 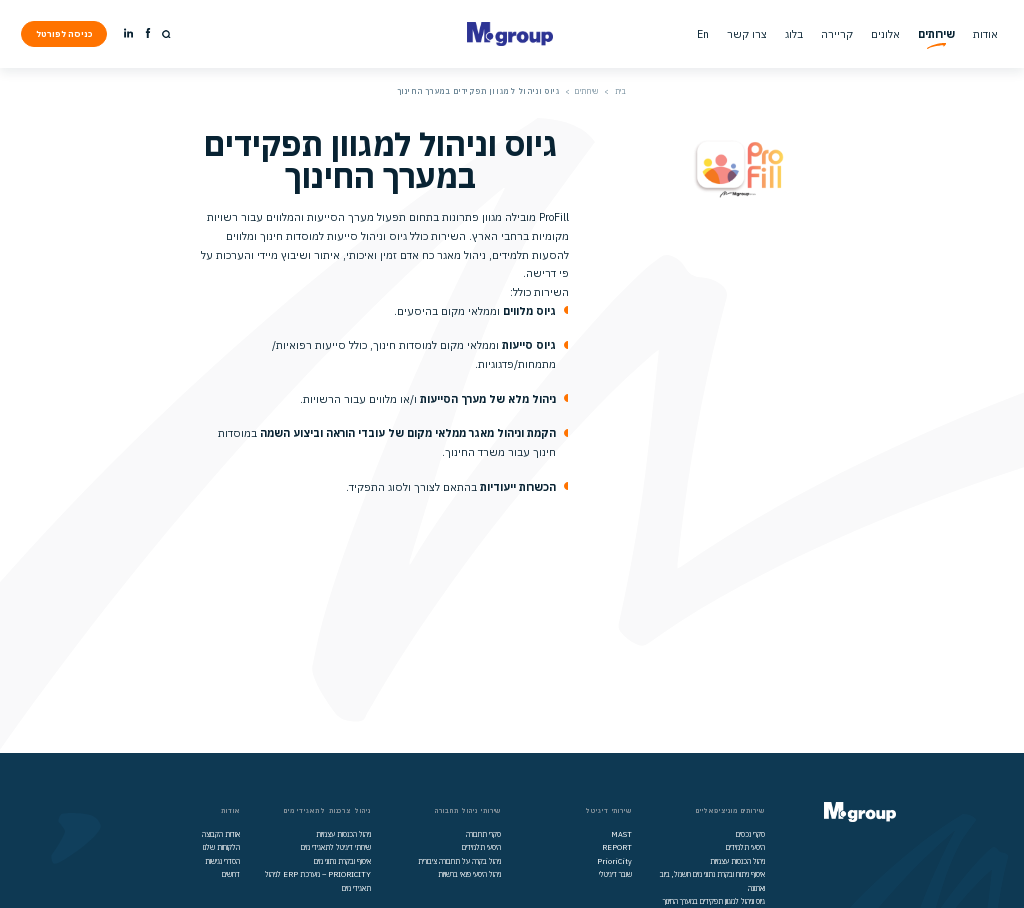 What do you see at coordinates (621, 834) in the screenshot?
I see `MAST` at bounding box center [621, 834].